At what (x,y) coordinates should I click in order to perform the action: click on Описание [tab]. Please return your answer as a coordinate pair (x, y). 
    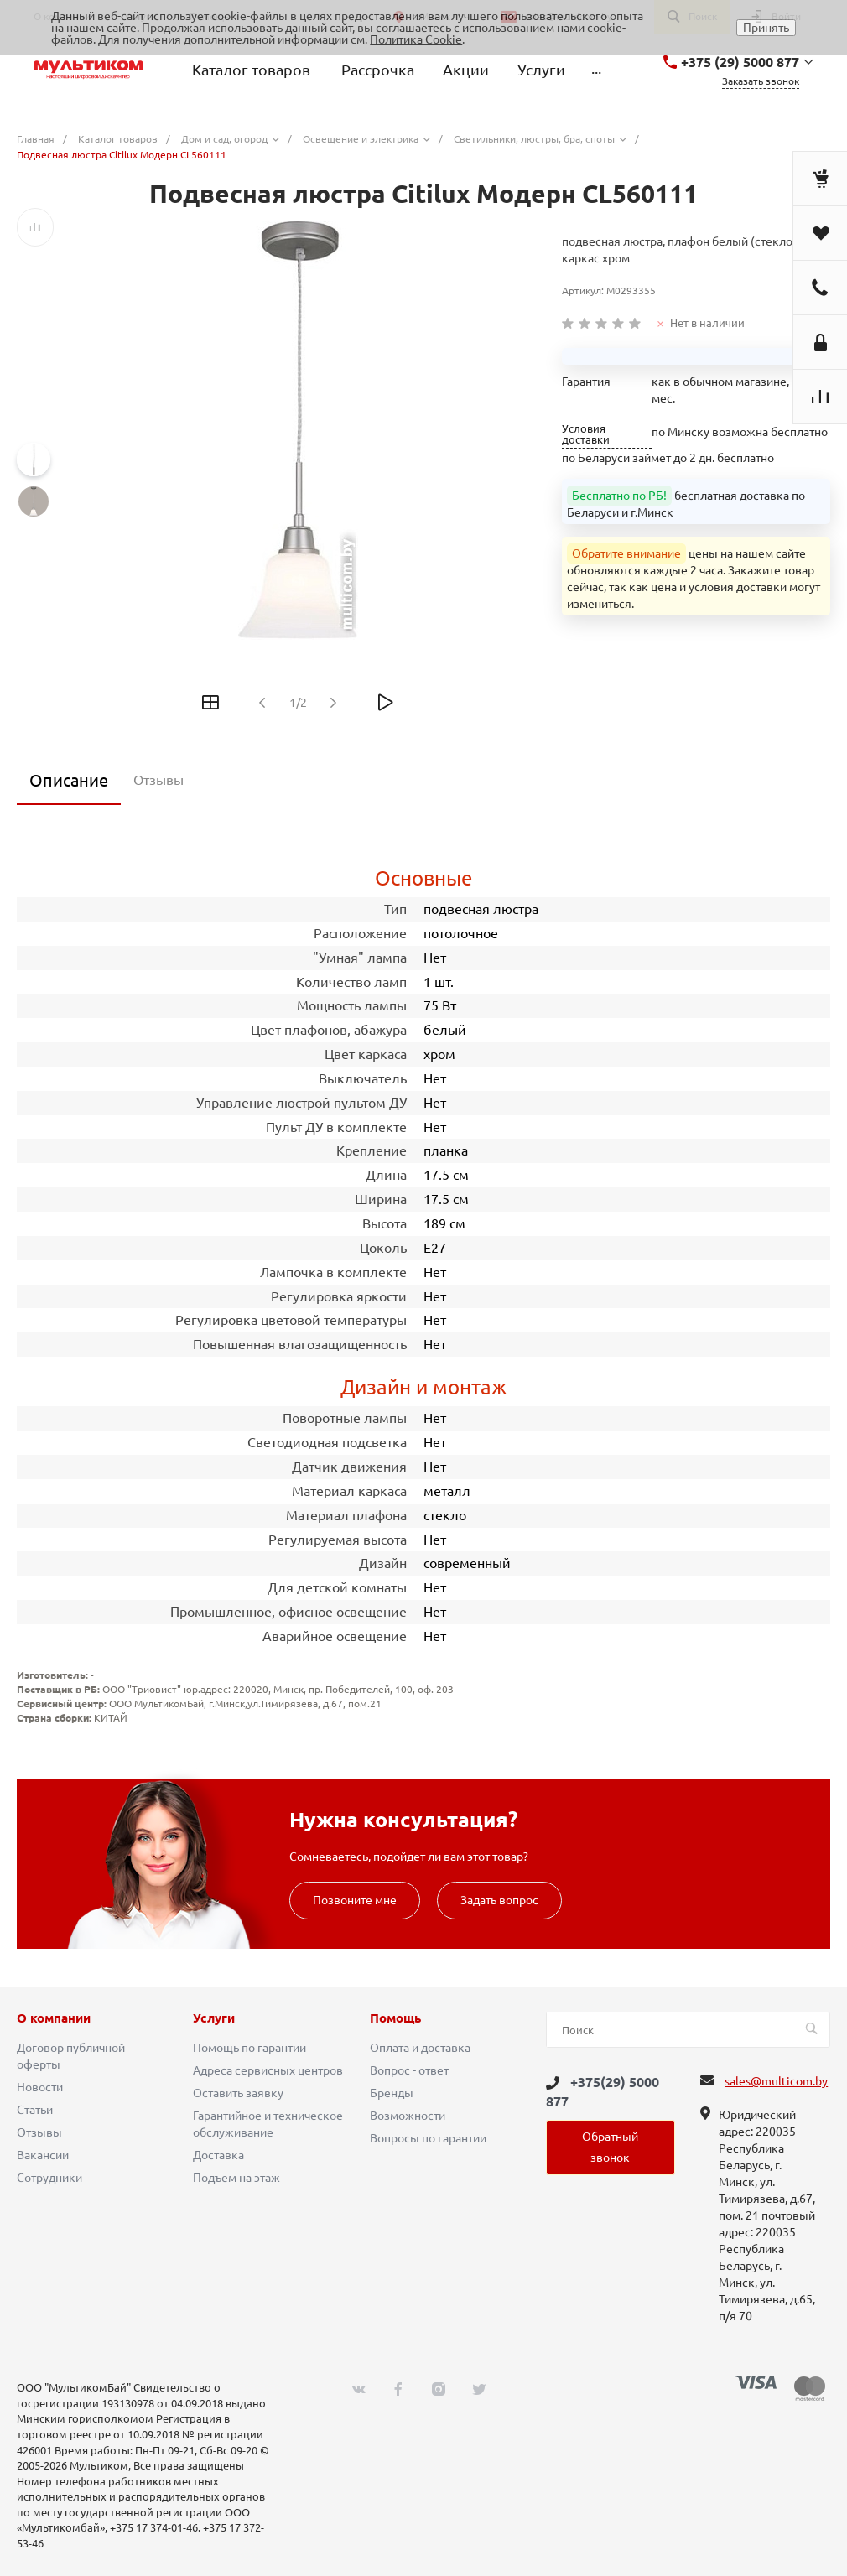
    Looking at the image, I should click on (68, 780).